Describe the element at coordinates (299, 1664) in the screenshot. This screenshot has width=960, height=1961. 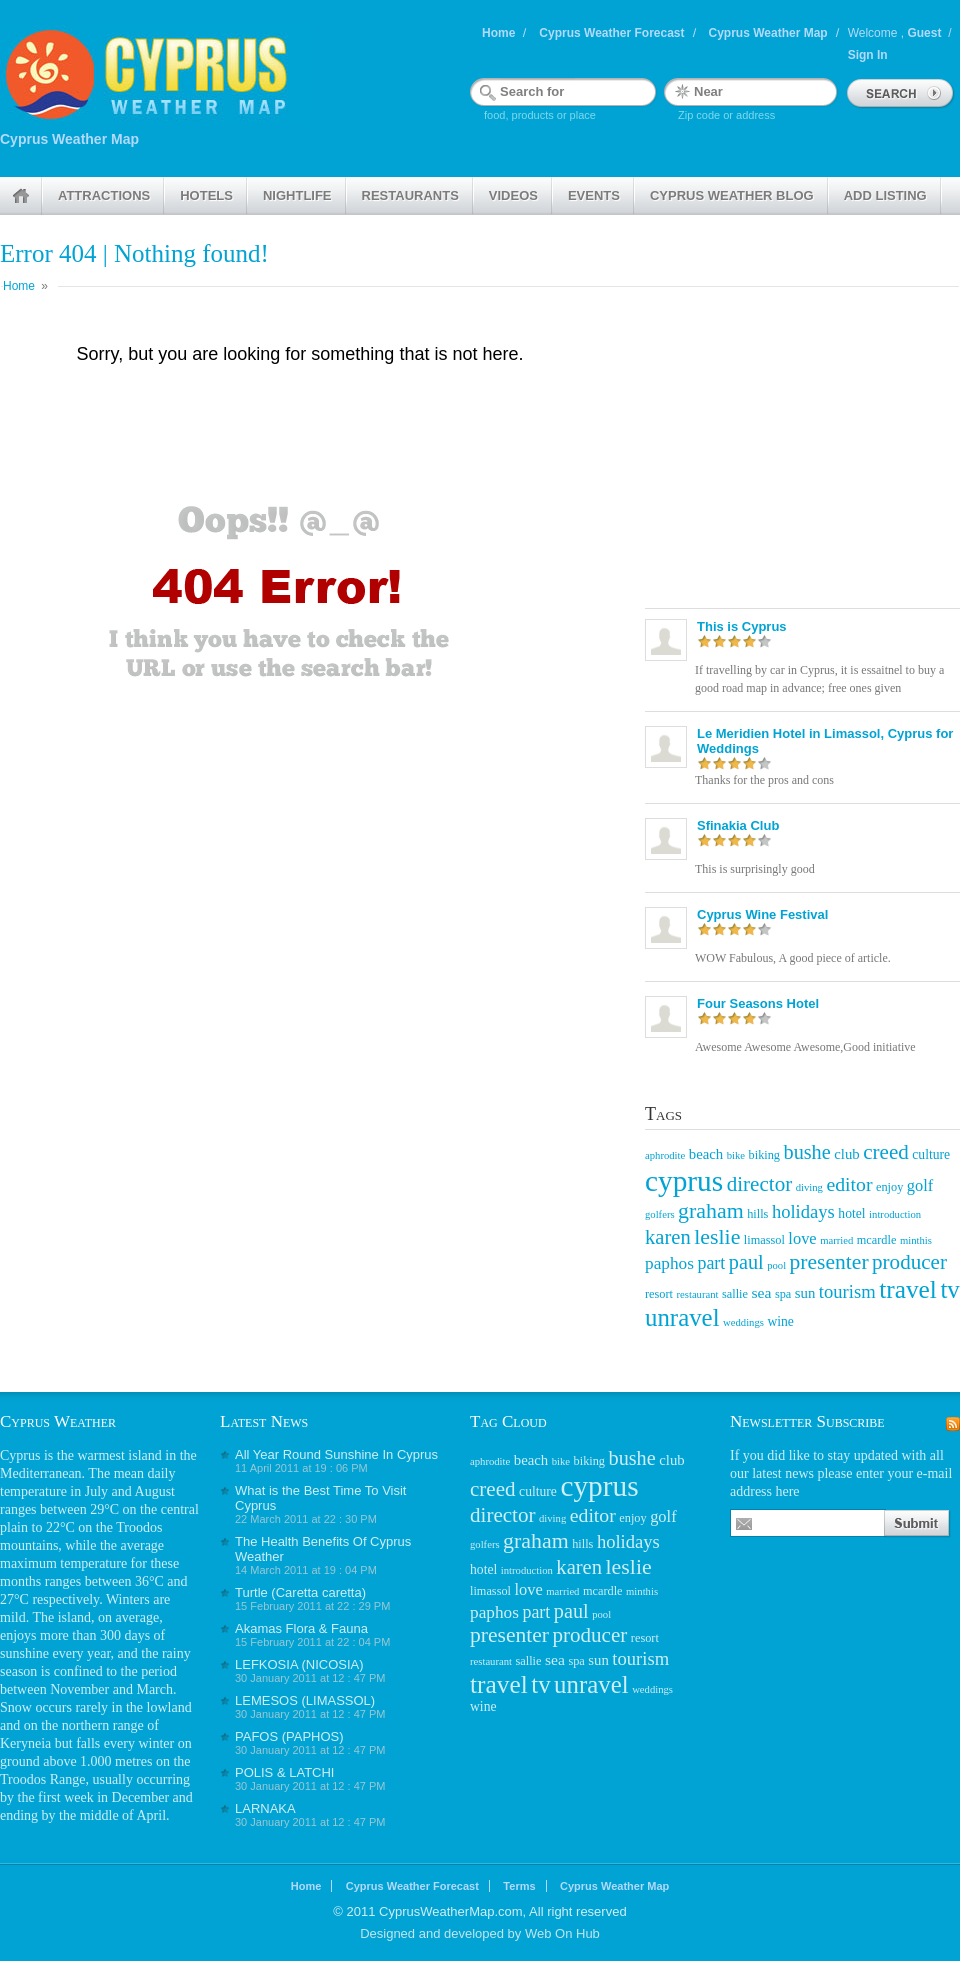
I see `LEFKOSIA (NICOSIA)` at that location.